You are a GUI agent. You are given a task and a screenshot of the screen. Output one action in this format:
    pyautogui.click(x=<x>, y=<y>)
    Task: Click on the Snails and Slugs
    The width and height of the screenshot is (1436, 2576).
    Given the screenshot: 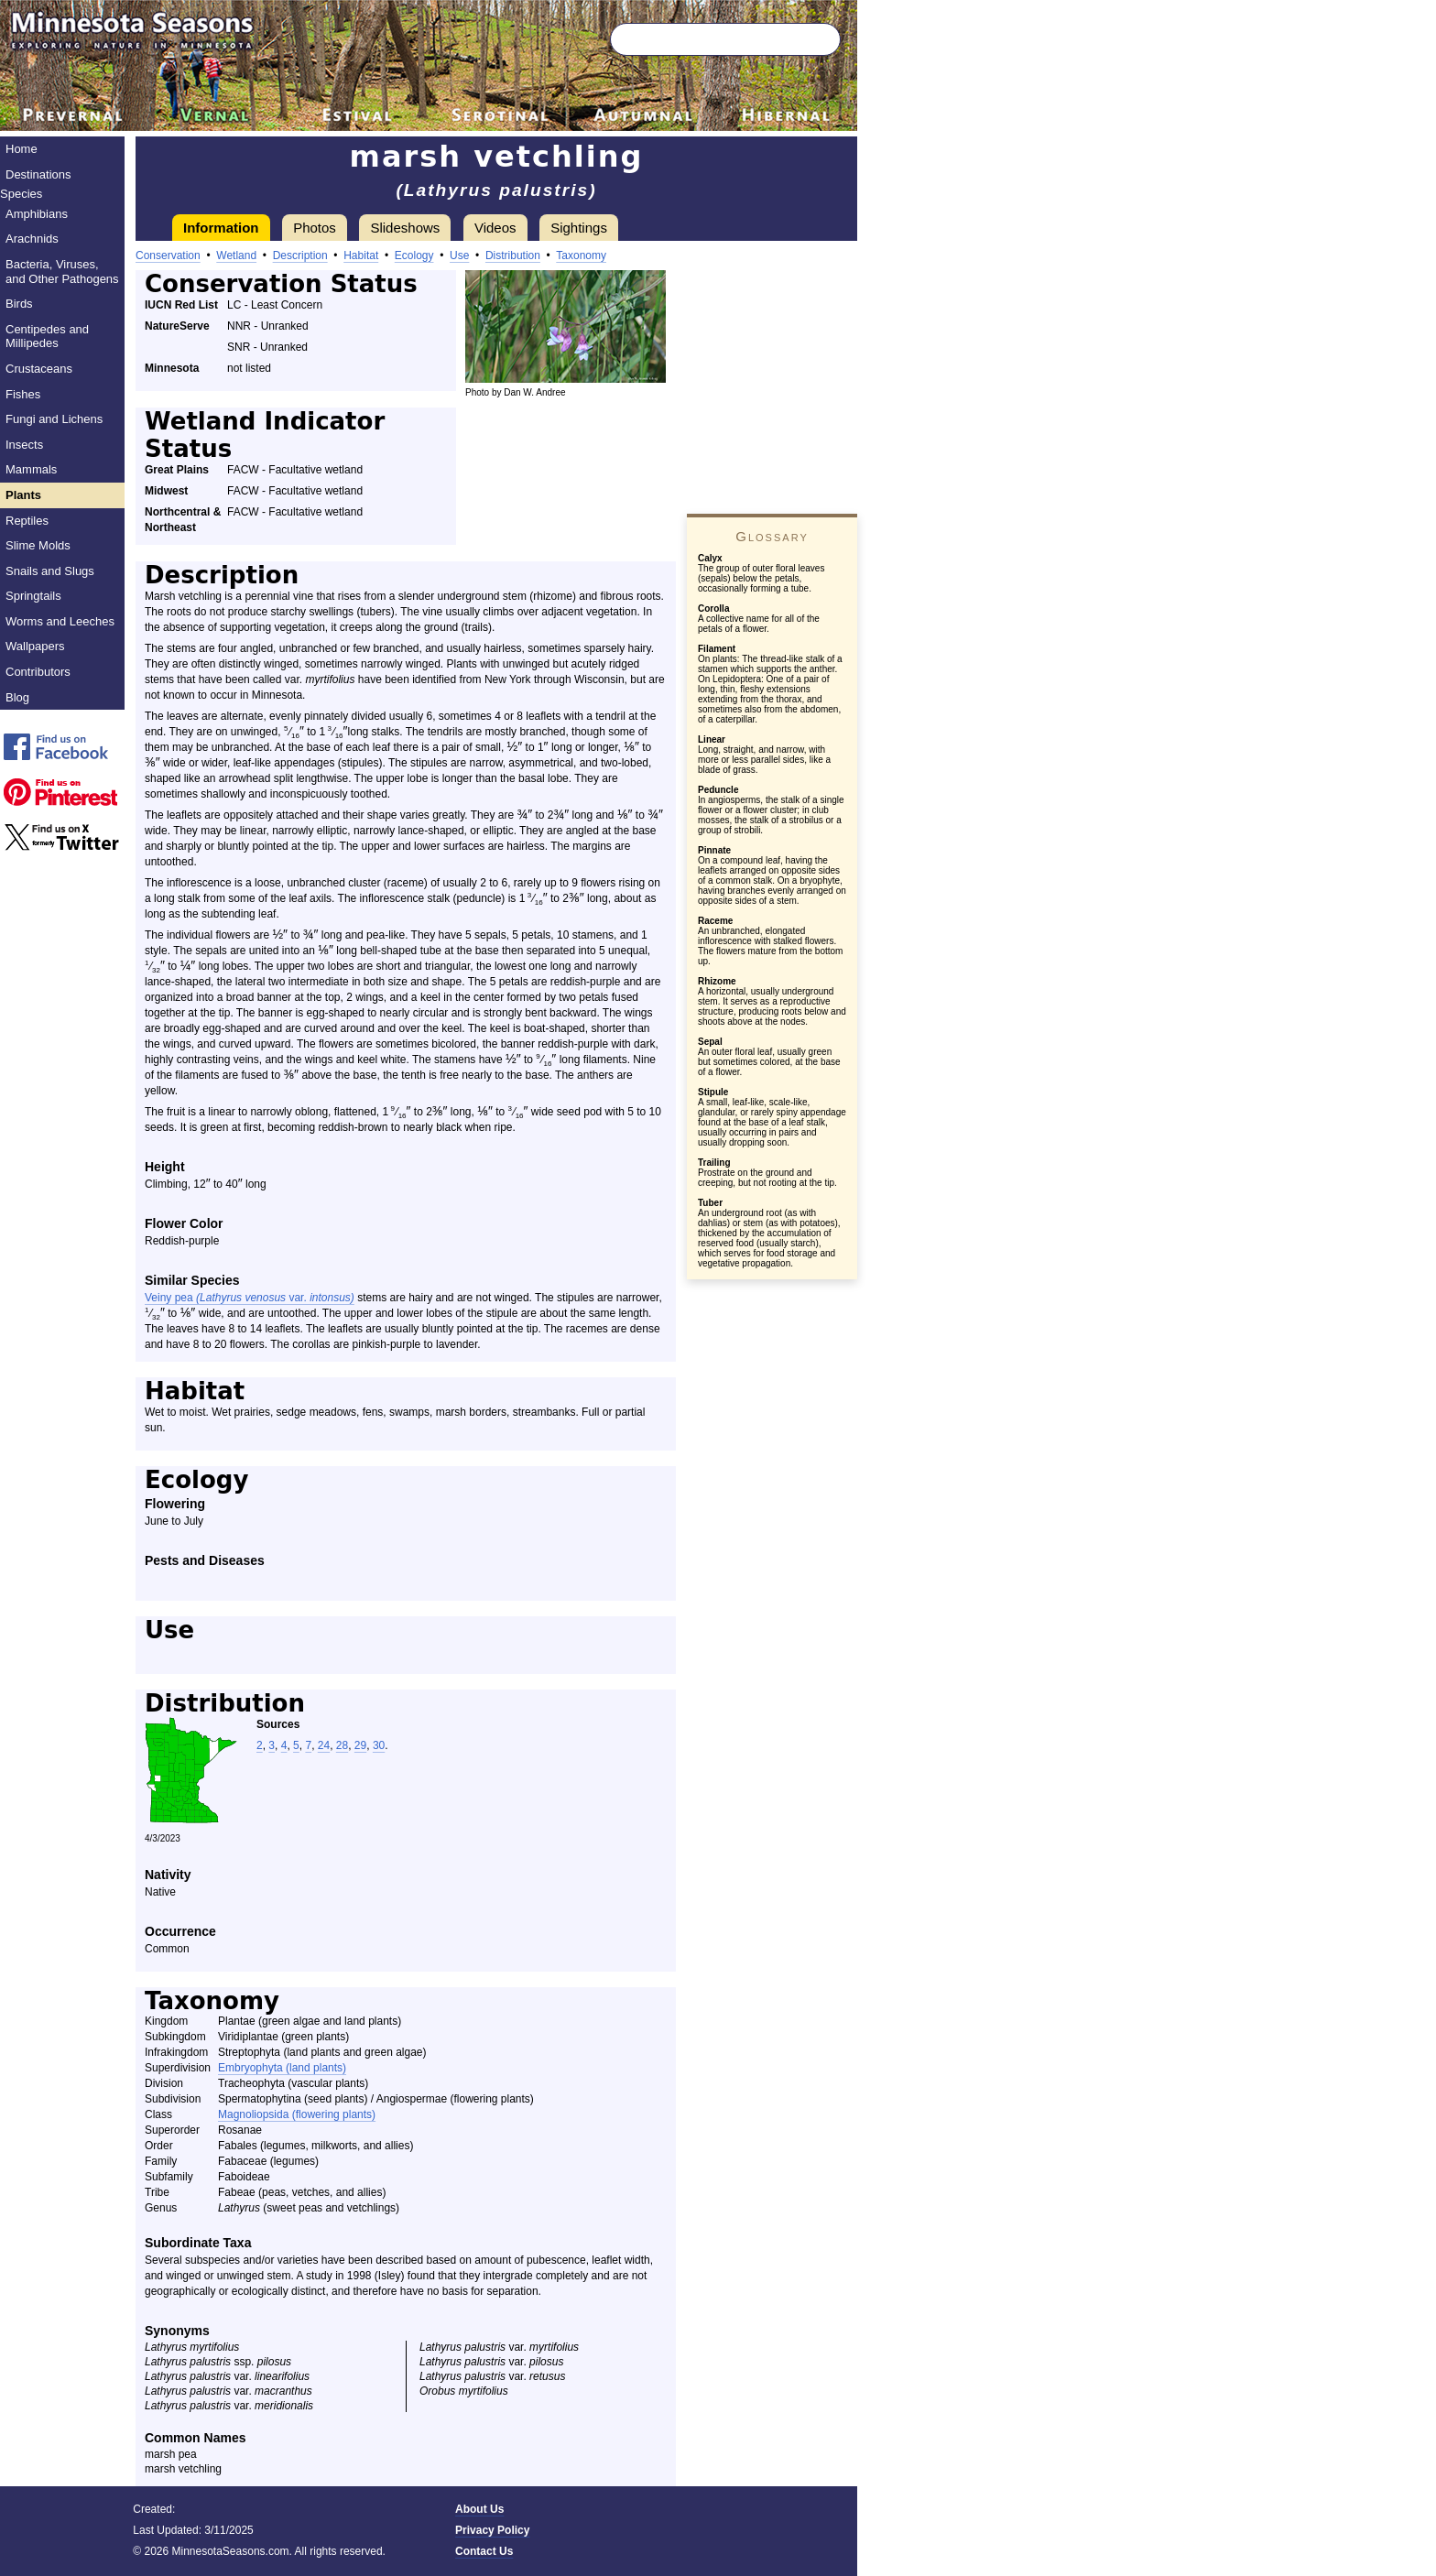 What is the action you would take?
    pyautogui.click(x=49, y=571)
    